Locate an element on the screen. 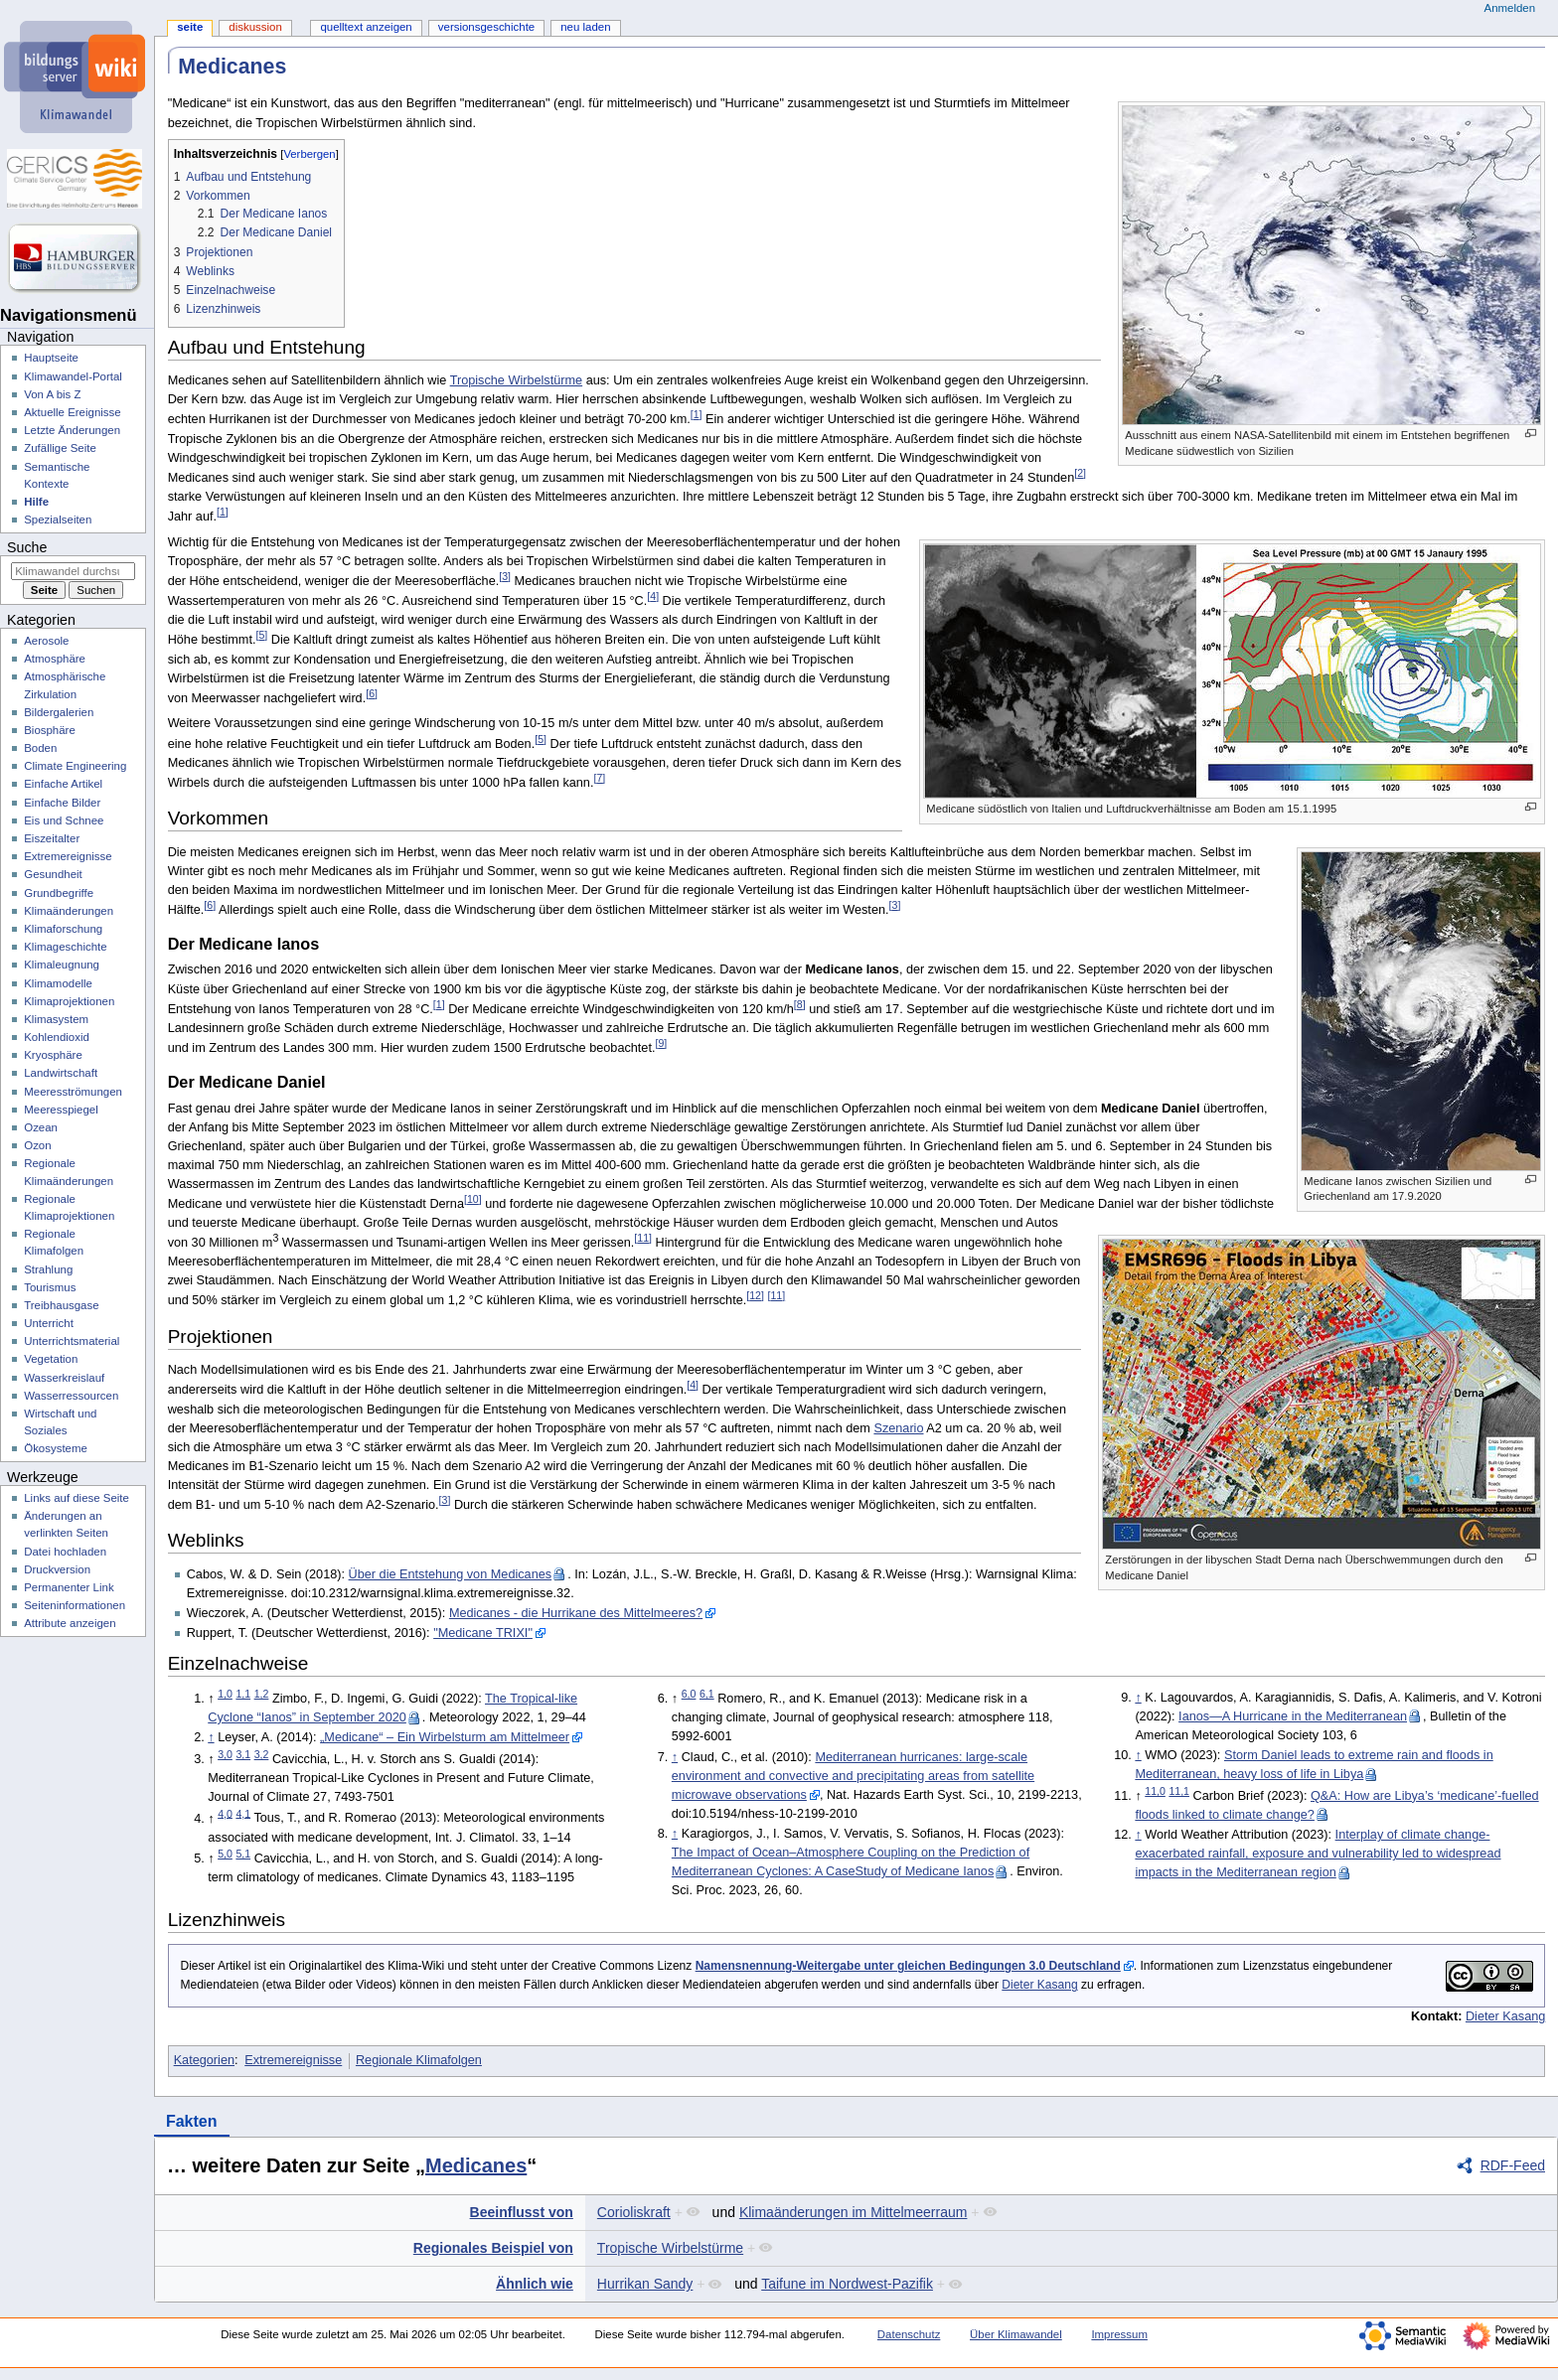 Image resolution: width=1558 pixels, height=2380 pixels. 10 is located at coordinates (473, 1199).